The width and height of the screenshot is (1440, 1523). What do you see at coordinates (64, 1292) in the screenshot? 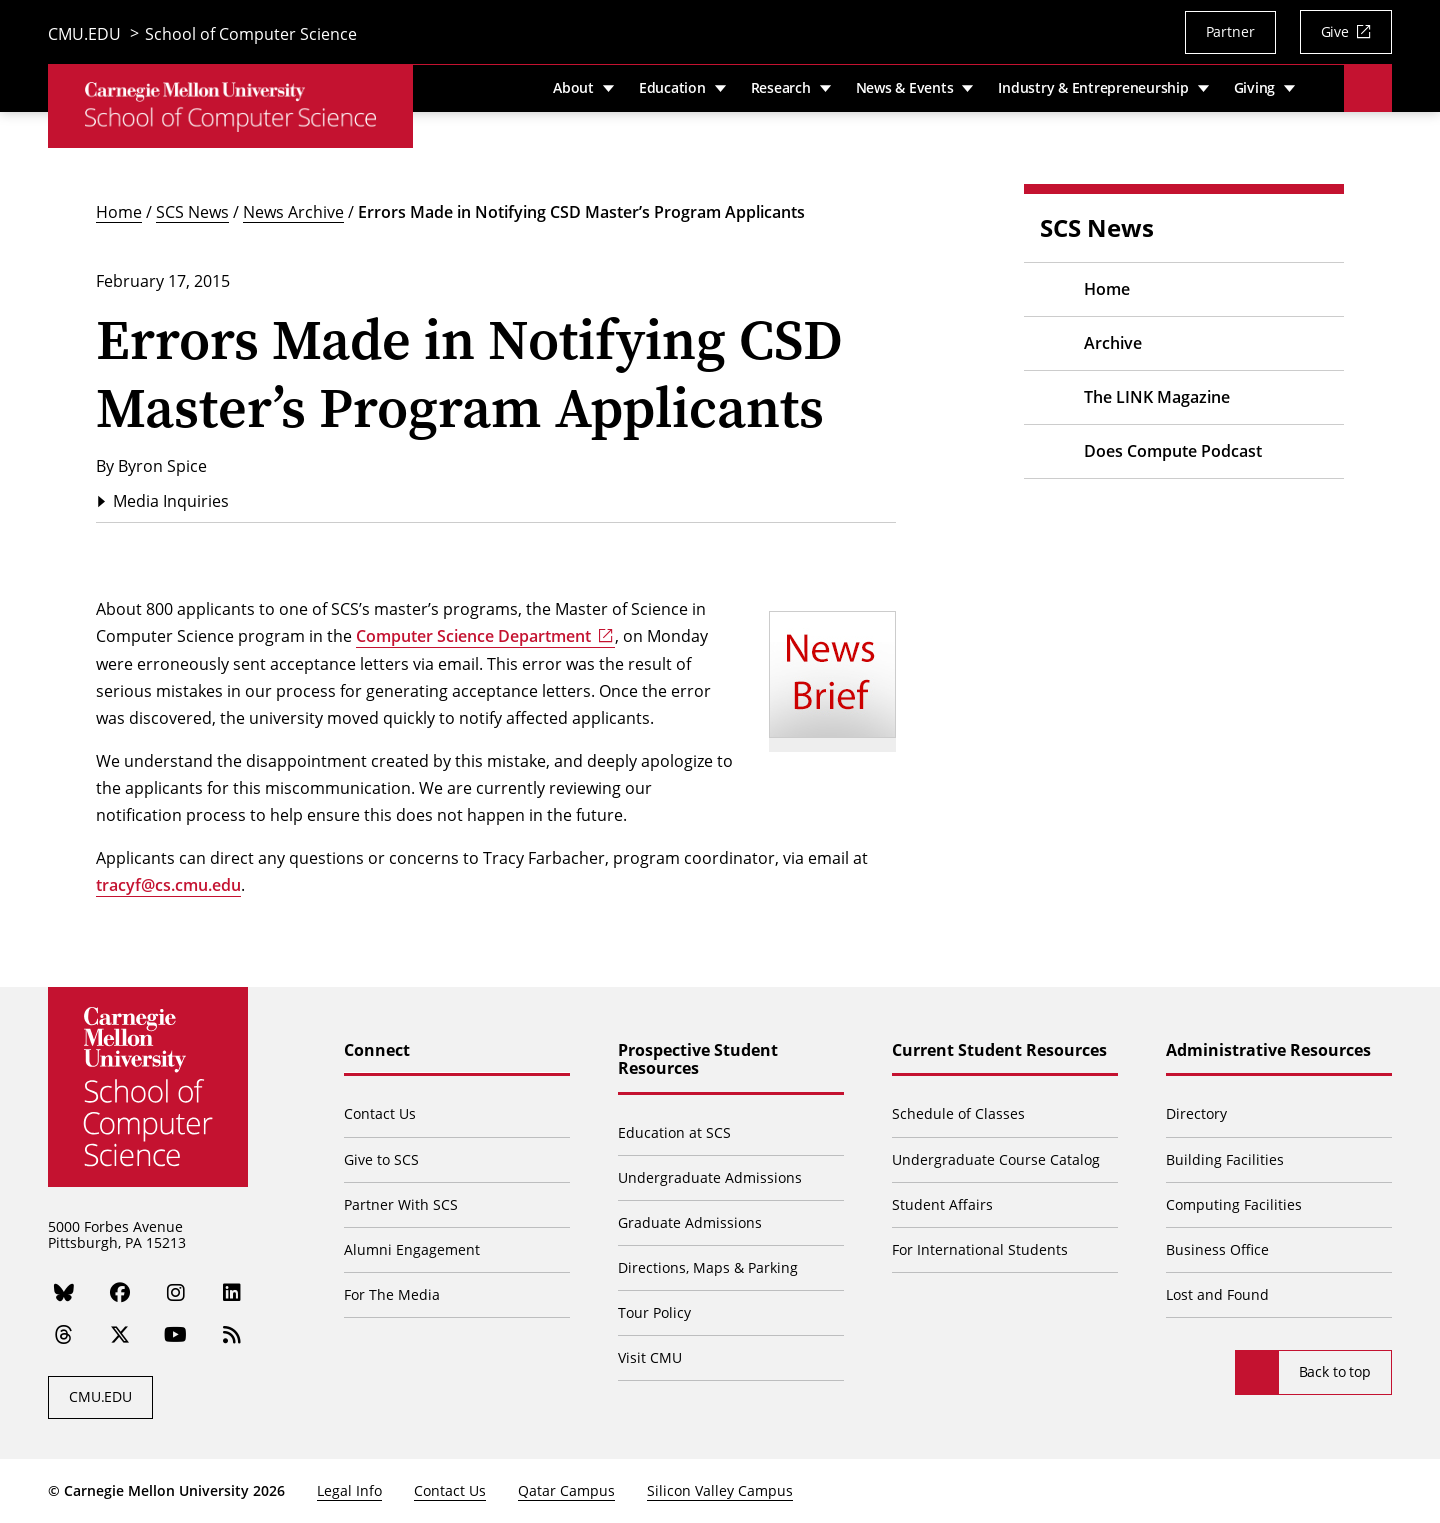
I see `[Bluesky]` at bounding box center [64, 1292].